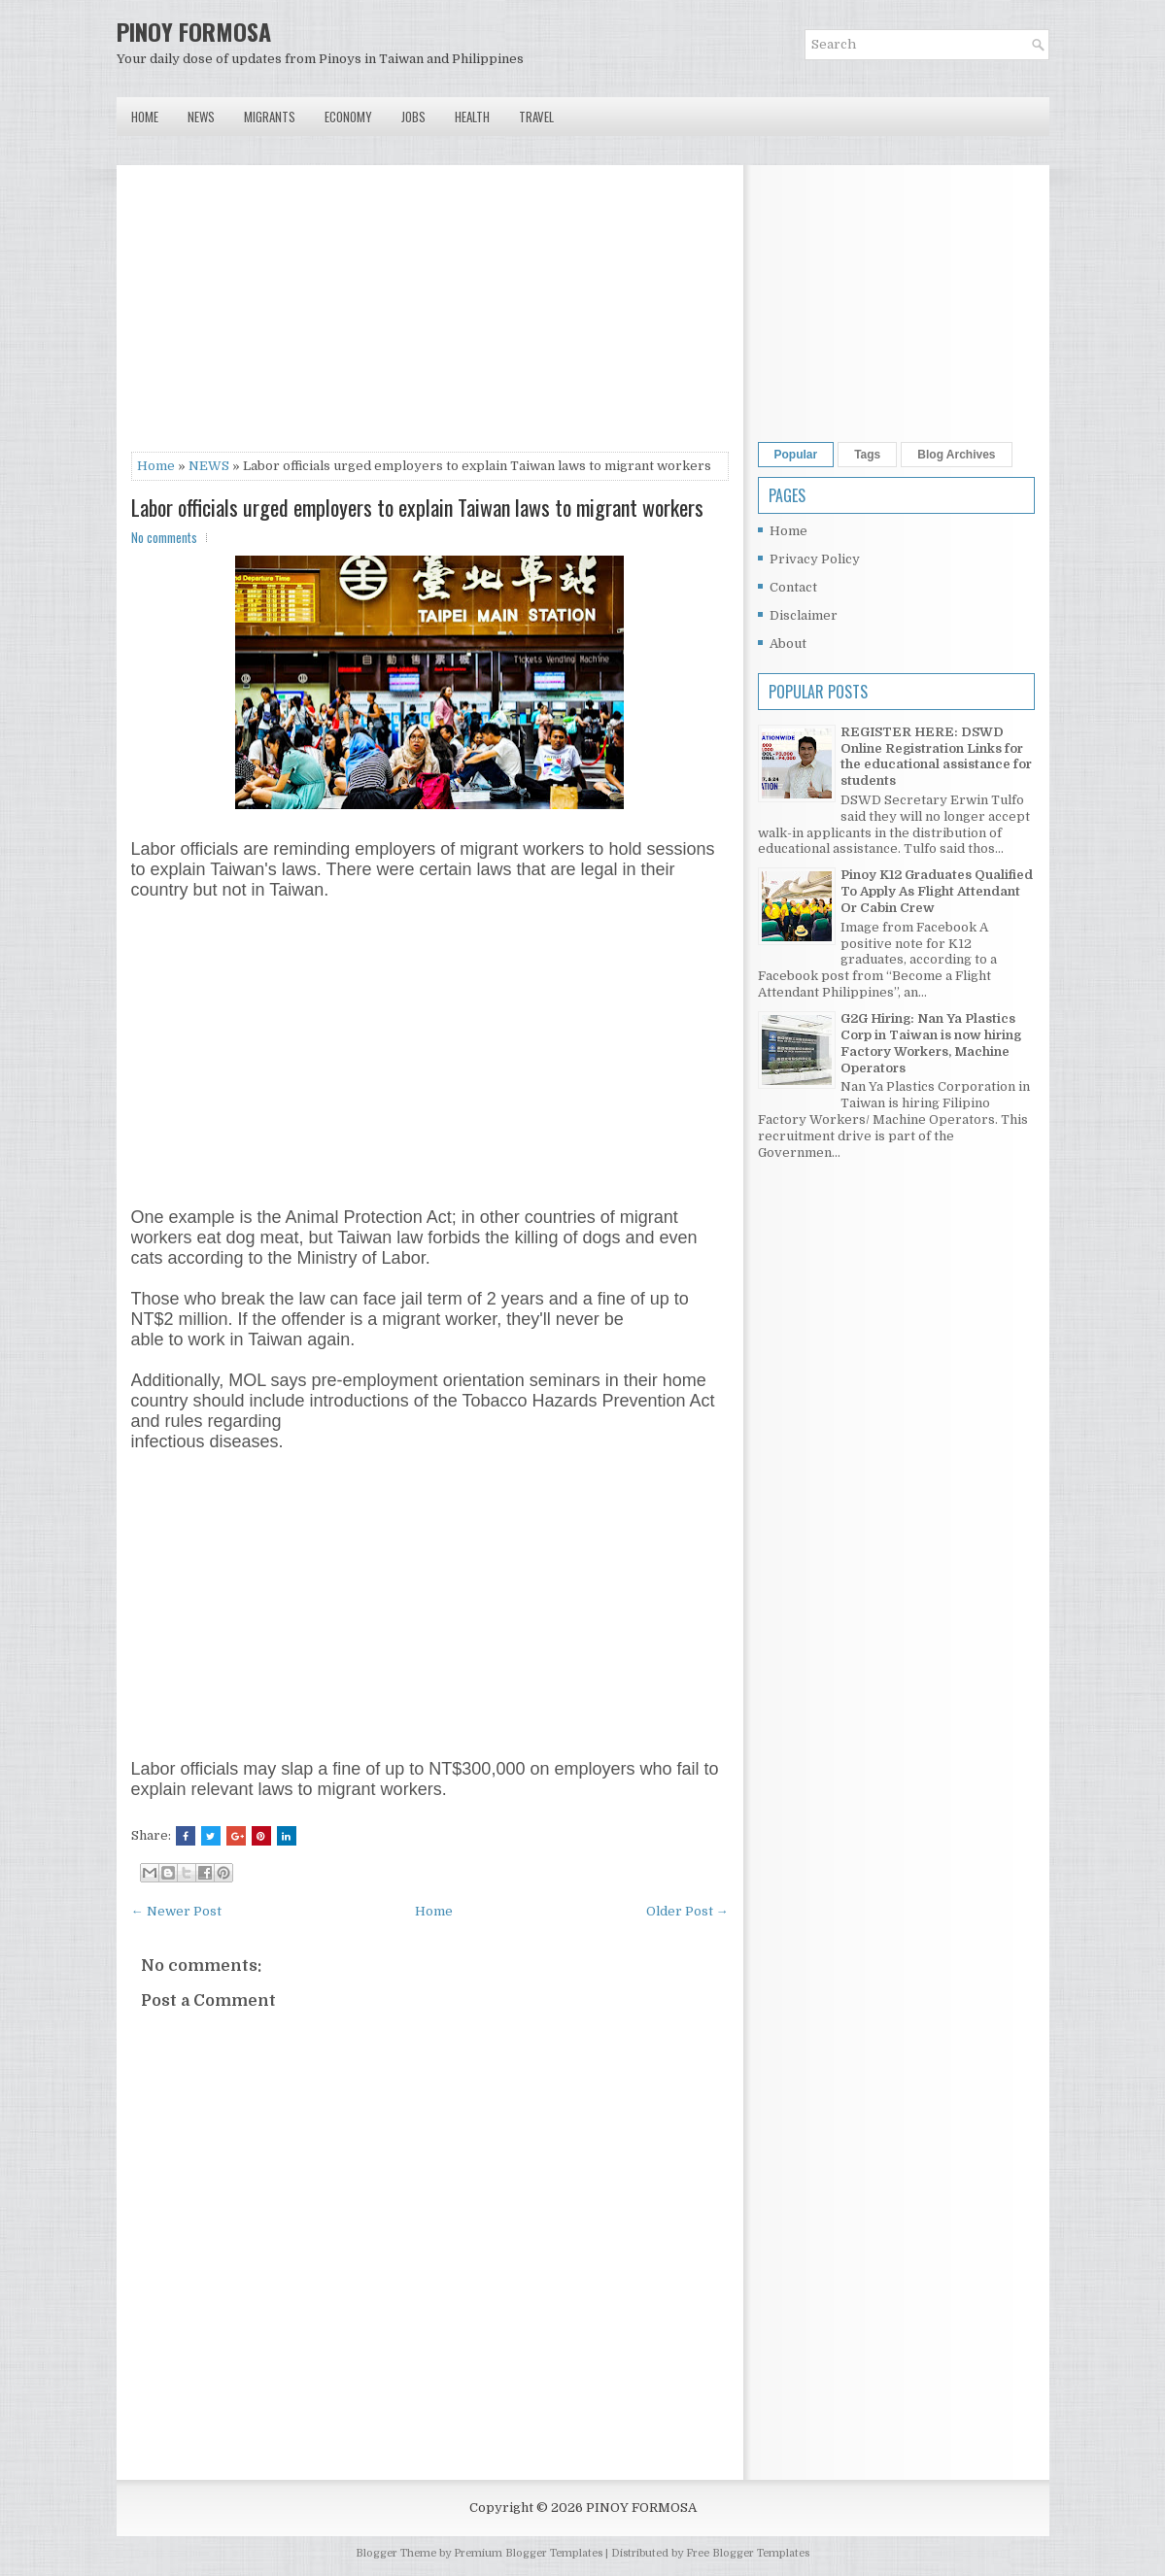  I want to click on Economy, so click(348, 116).